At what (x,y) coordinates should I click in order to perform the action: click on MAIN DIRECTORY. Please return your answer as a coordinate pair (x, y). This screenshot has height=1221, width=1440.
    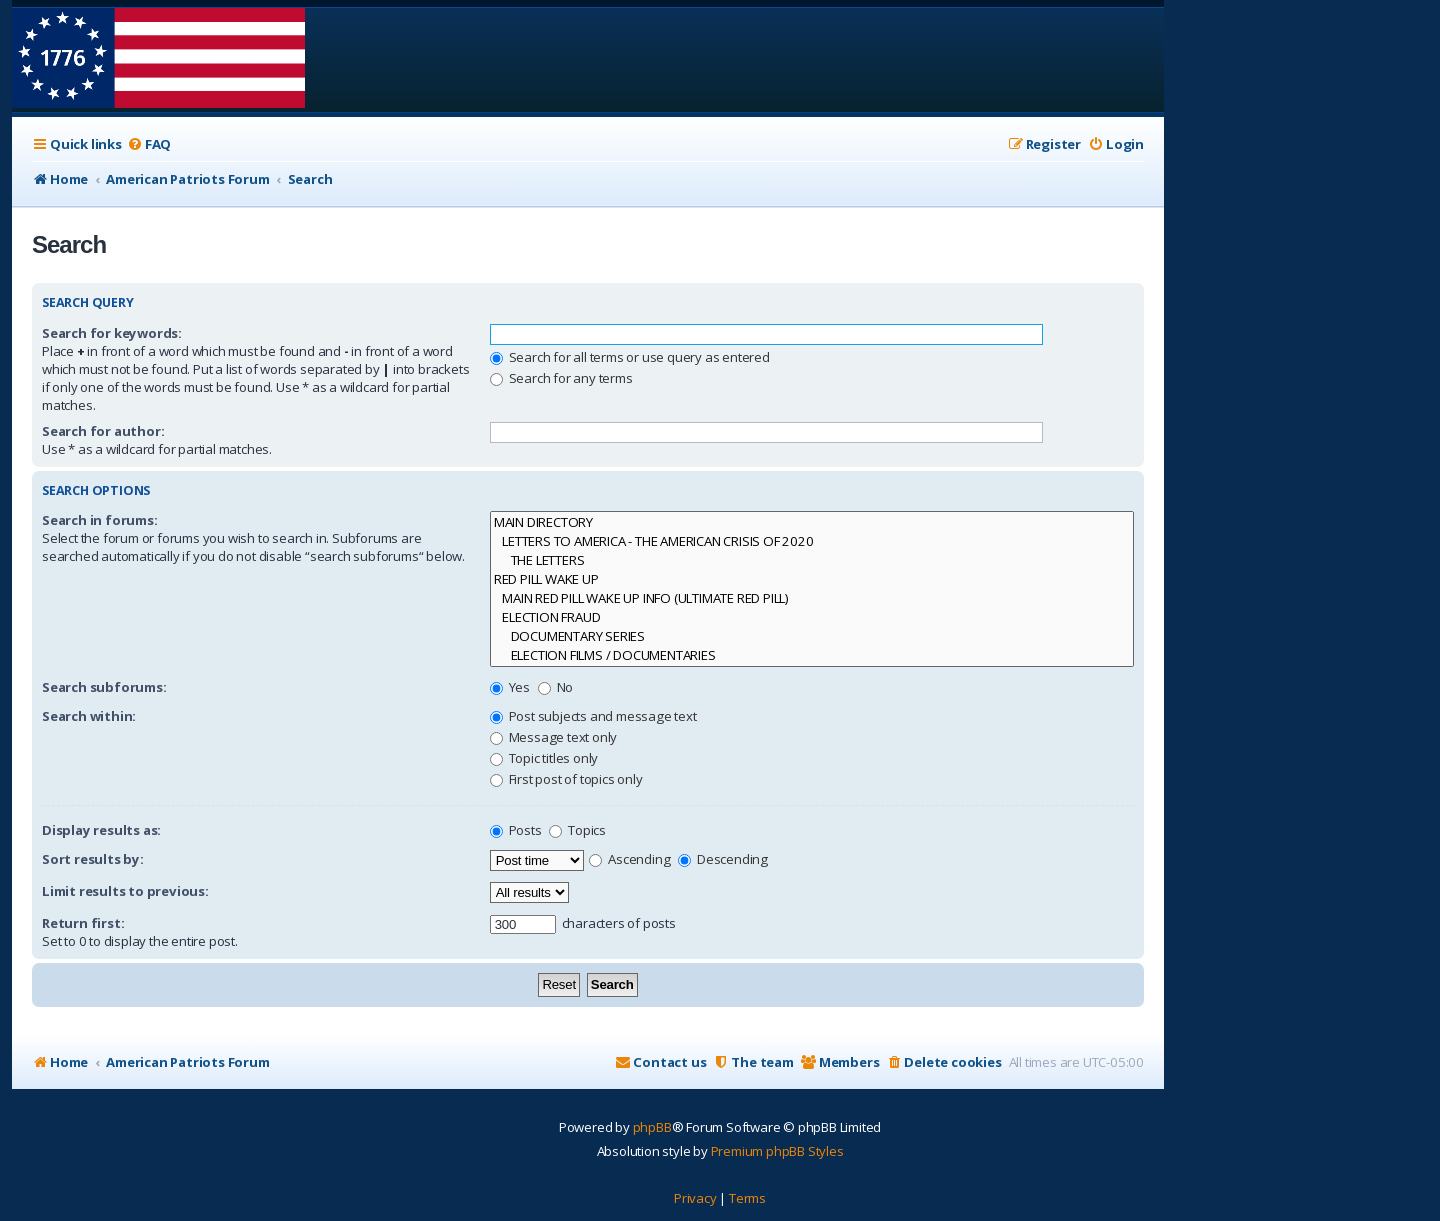
    Looking at the image, I should click on (812, 522).